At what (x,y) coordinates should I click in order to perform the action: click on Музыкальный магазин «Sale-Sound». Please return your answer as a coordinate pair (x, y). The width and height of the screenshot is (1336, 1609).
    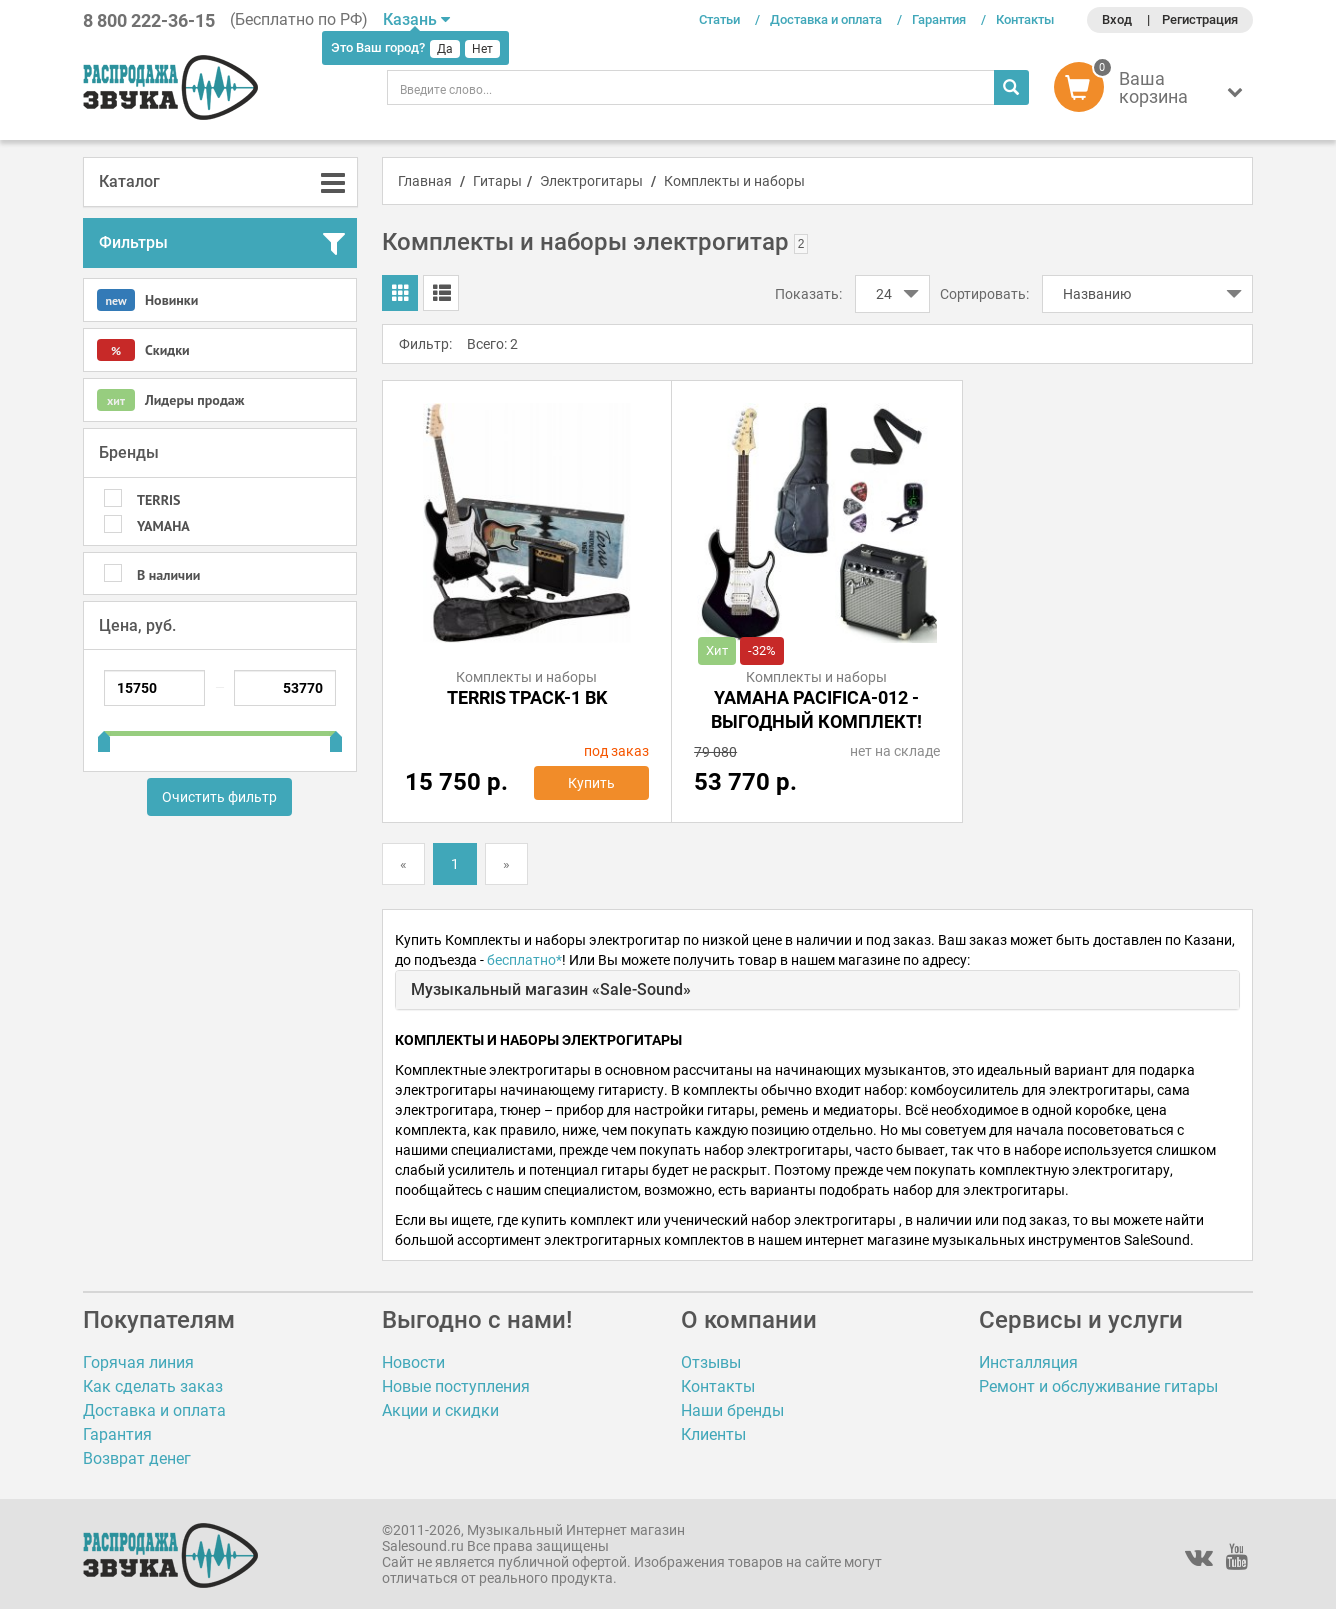
    Looking at the image, I should click on (551, 989).